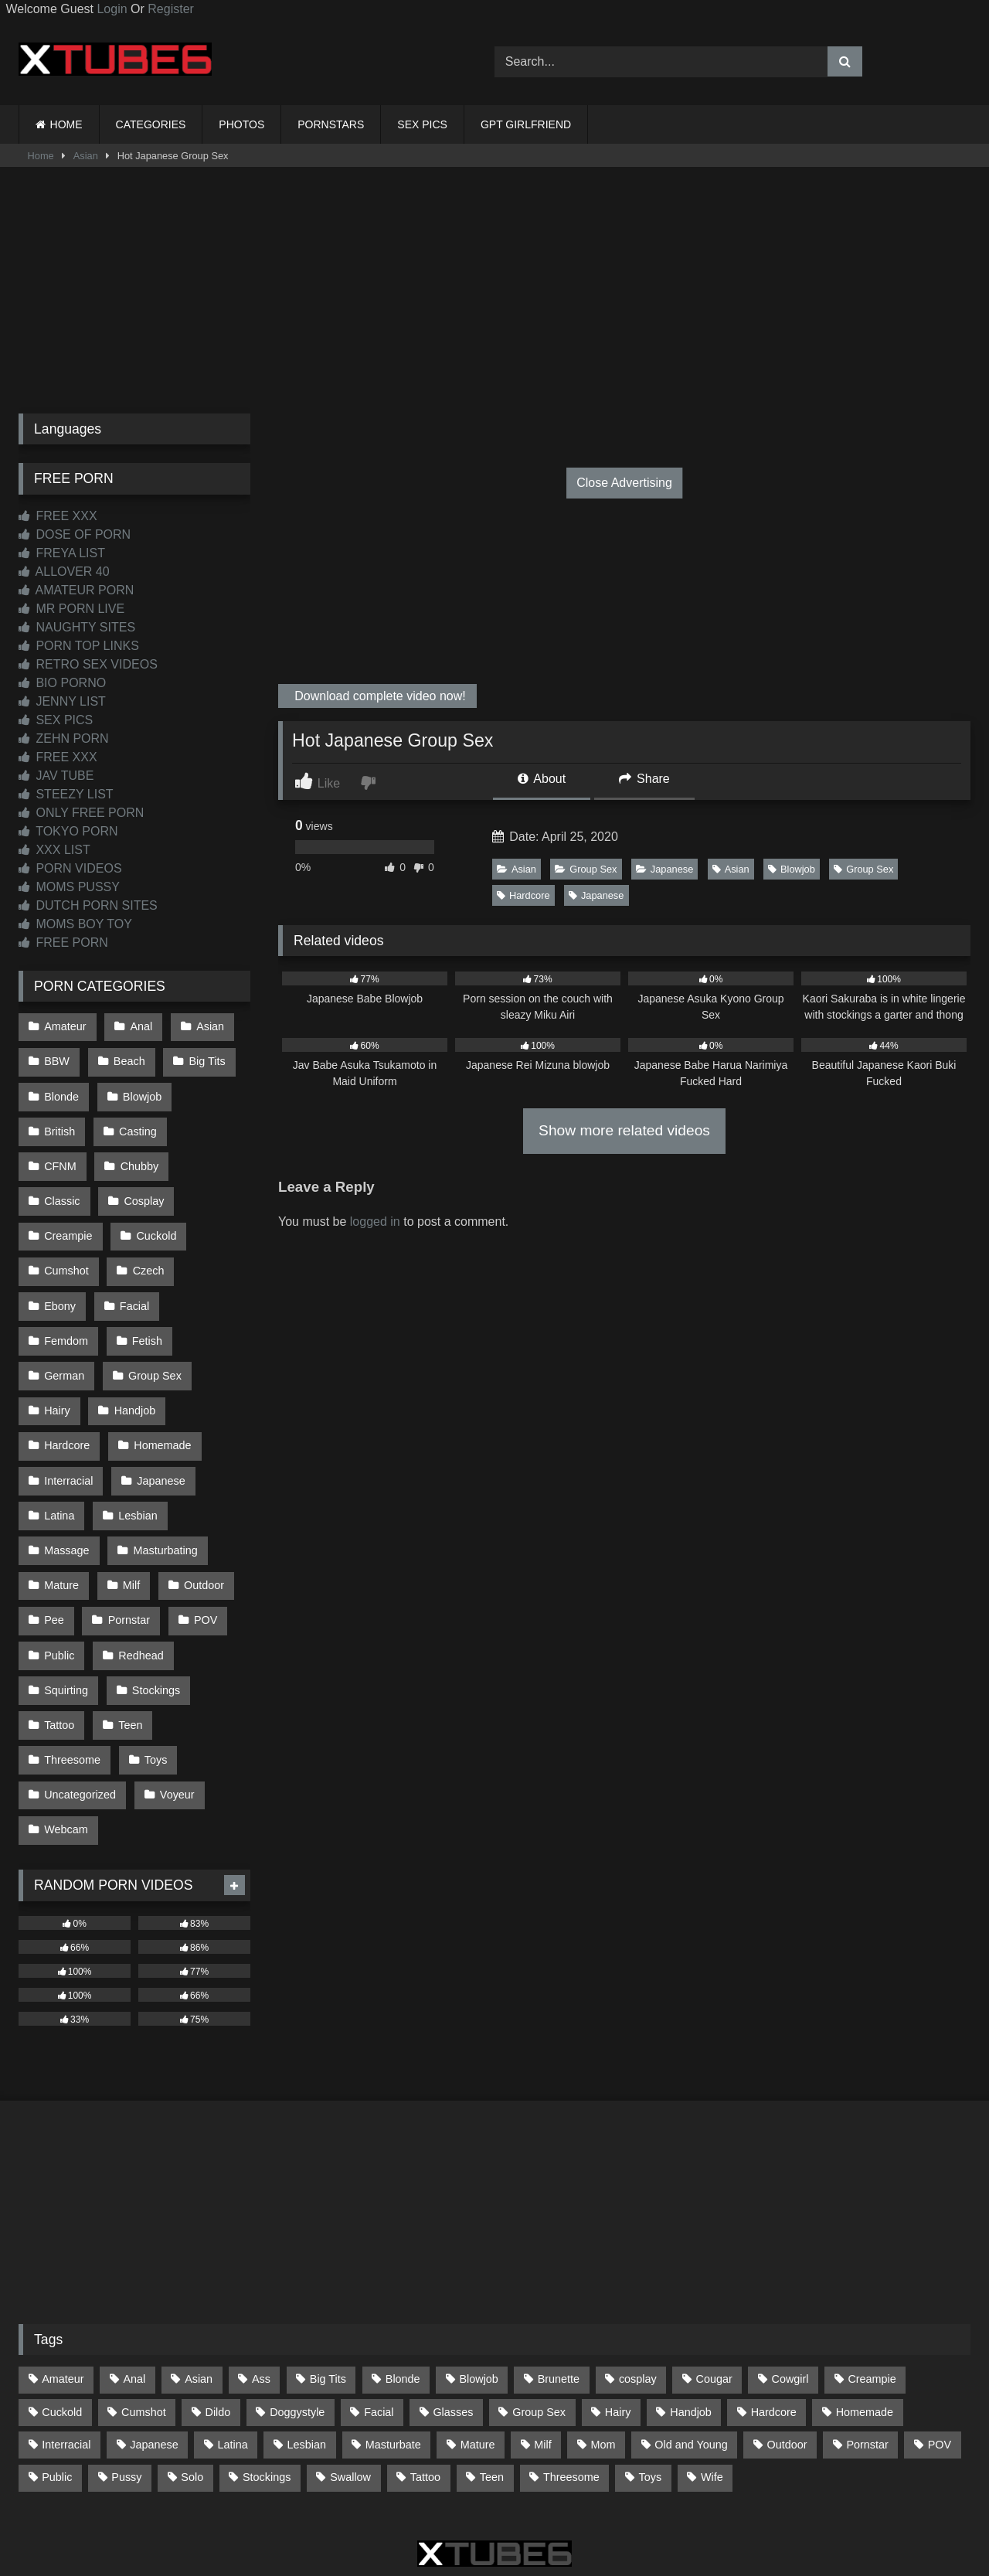 The image size is (989, 2576). I want to click on Japanese [Japanese (643 items)], so click(154, 2358).